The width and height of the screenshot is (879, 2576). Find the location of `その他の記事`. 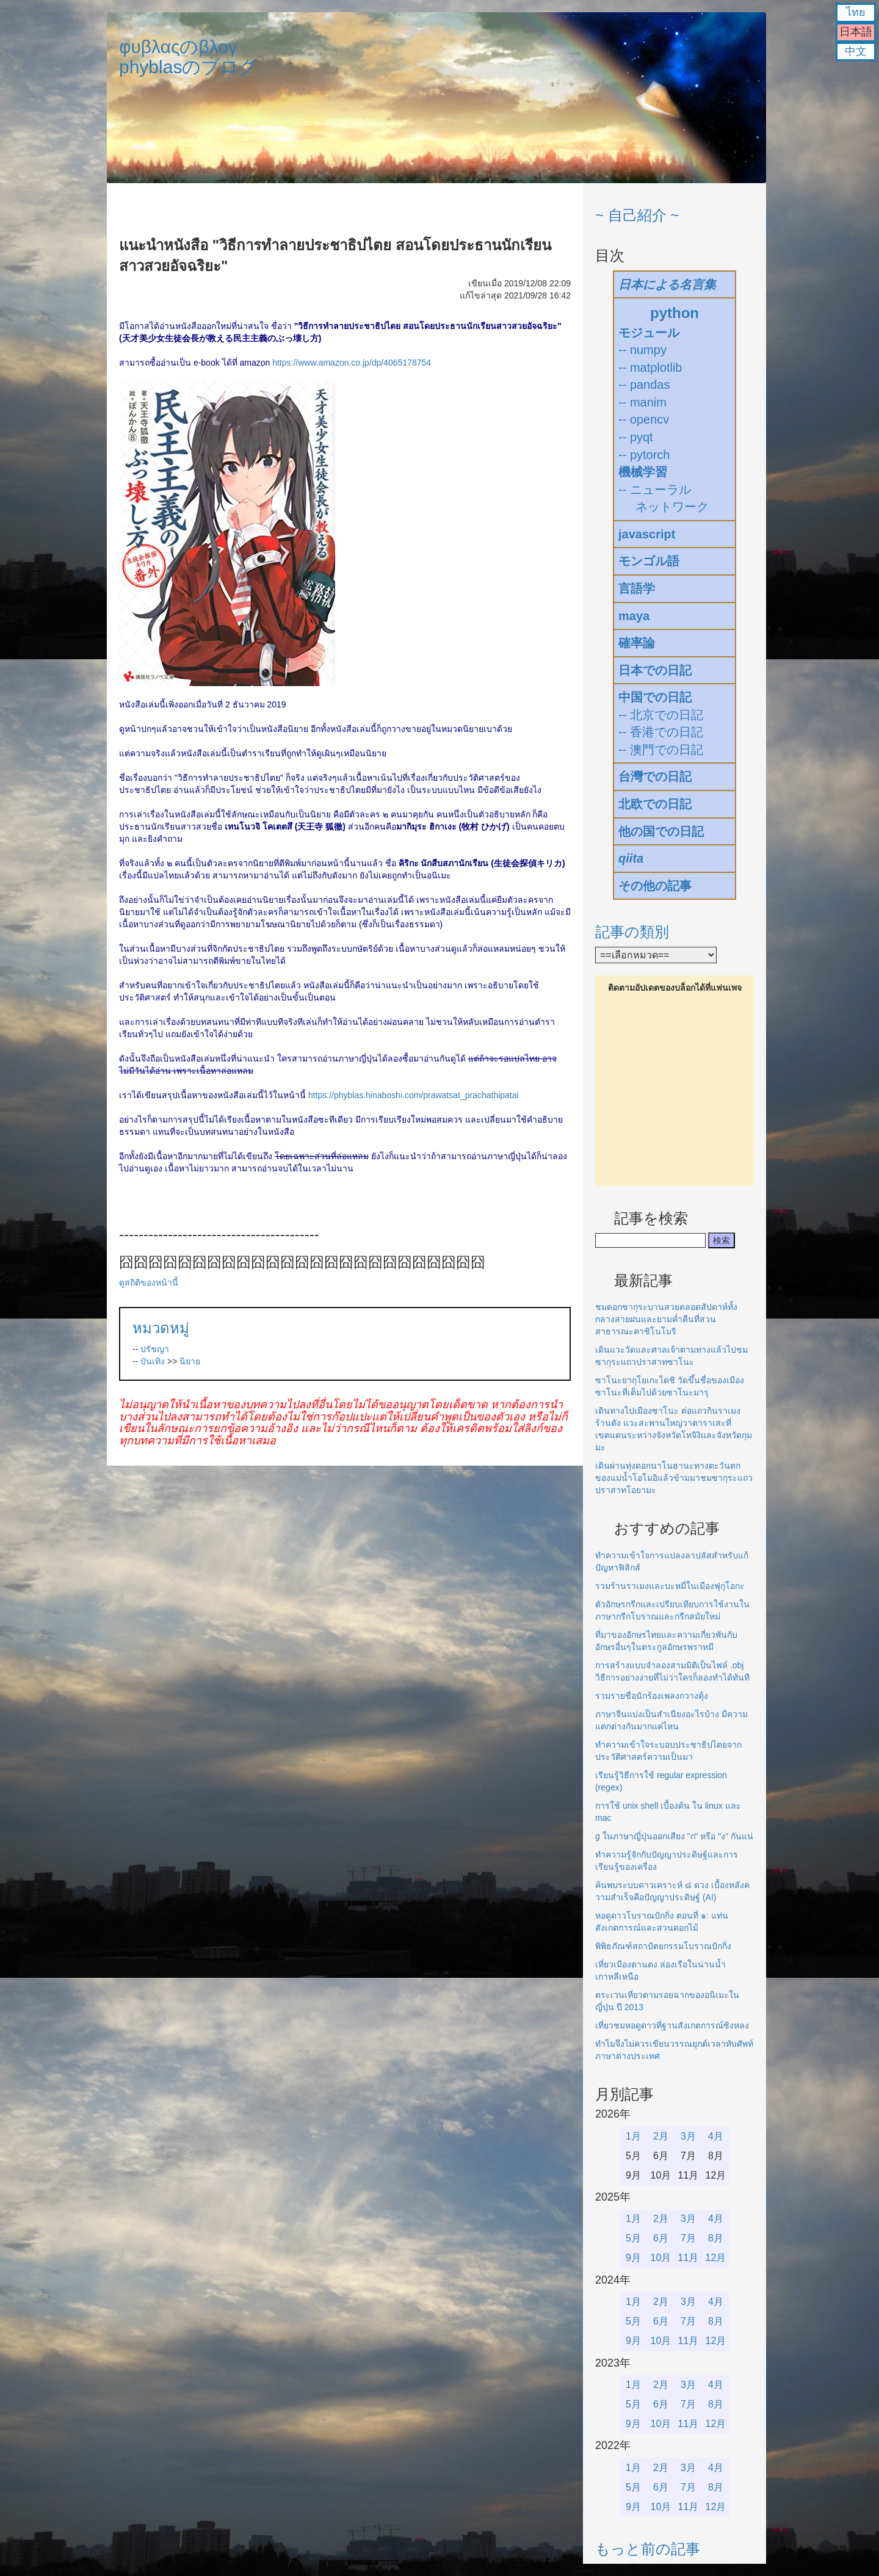

その他の記事 is located at coordinates (655, 885).